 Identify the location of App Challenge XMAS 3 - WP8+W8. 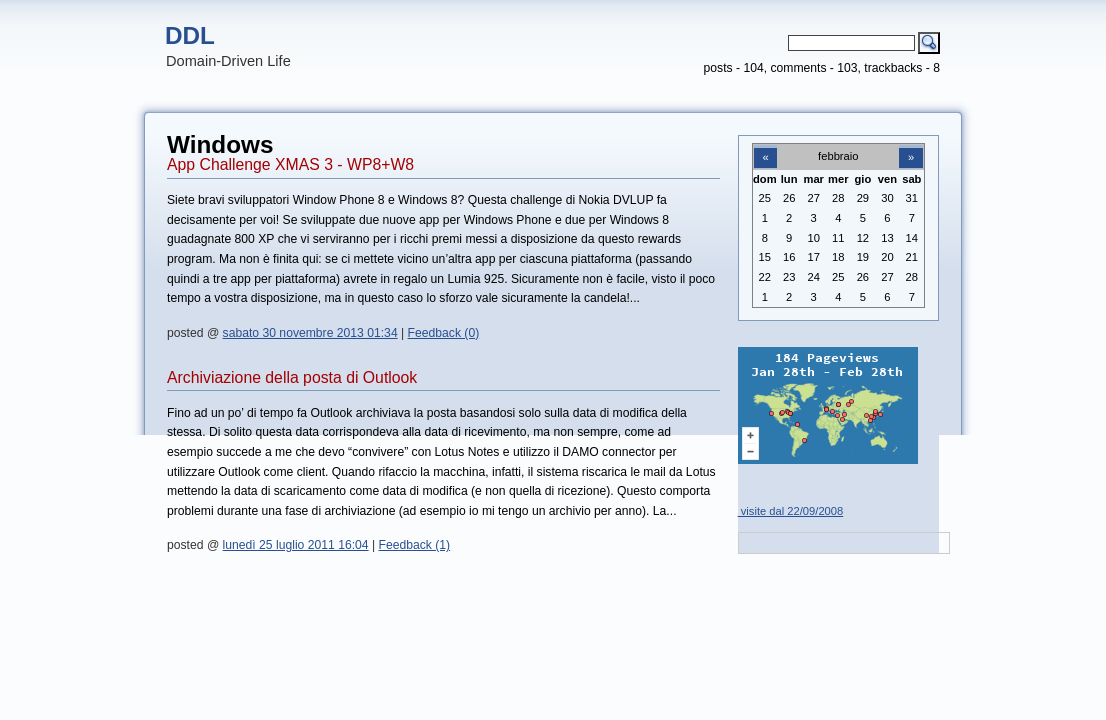
(290, 164).